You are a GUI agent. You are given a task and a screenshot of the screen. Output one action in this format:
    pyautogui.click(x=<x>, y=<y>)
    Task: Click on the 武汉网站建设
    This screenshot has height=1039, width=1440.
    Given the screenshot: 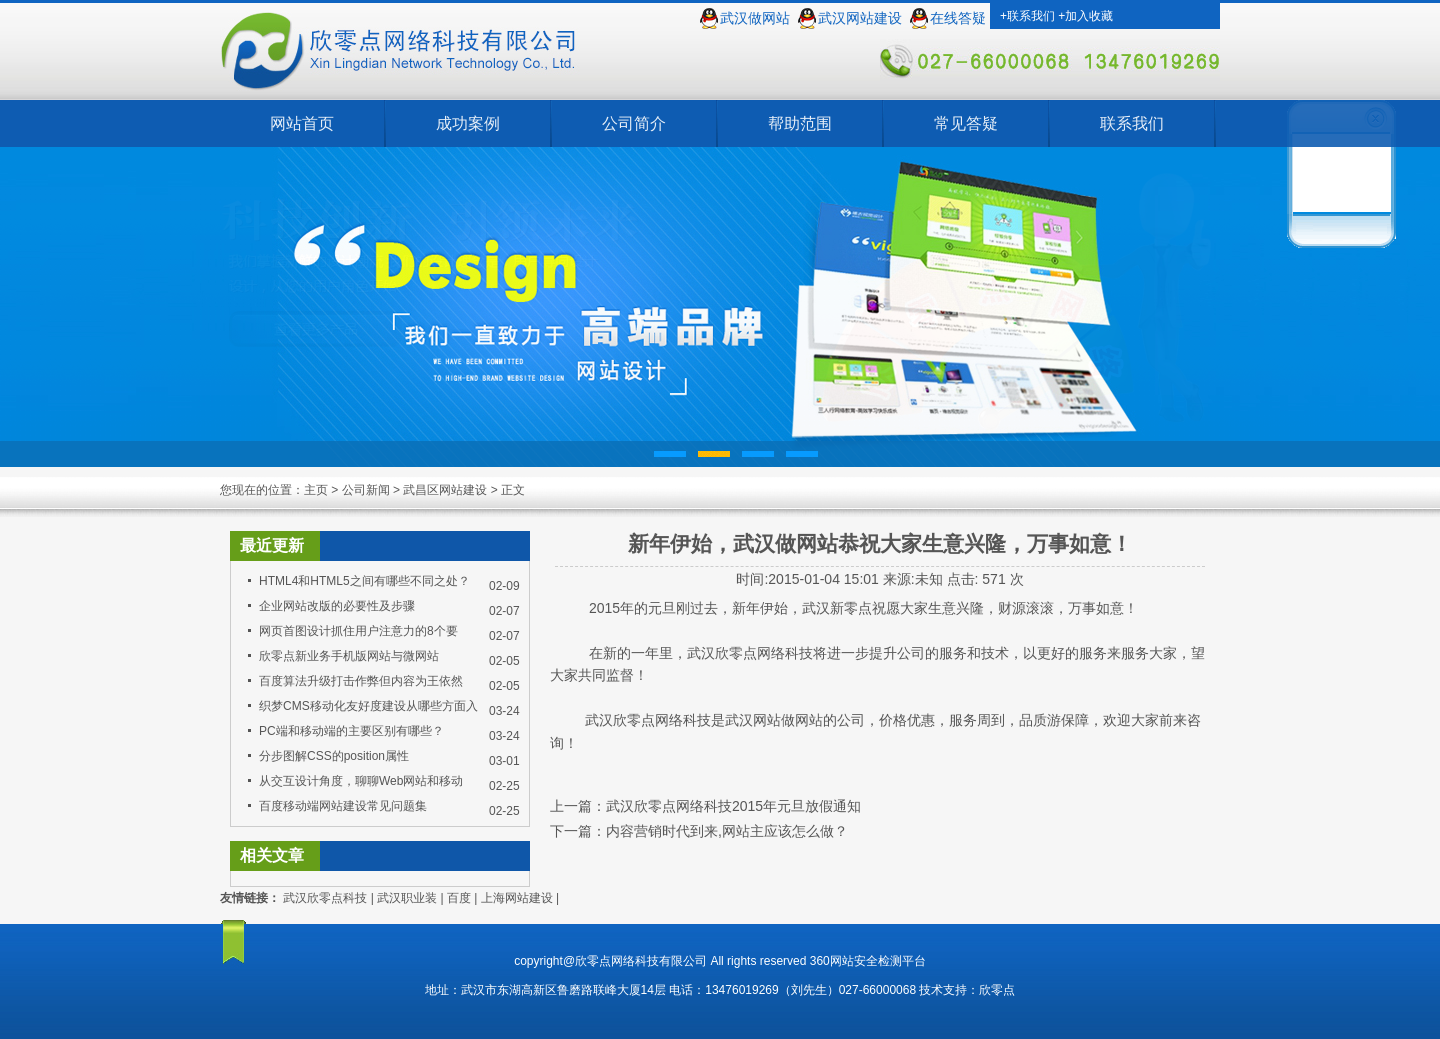 What is the action you would take?
    pyautogui.click(x=860, y=18)
    